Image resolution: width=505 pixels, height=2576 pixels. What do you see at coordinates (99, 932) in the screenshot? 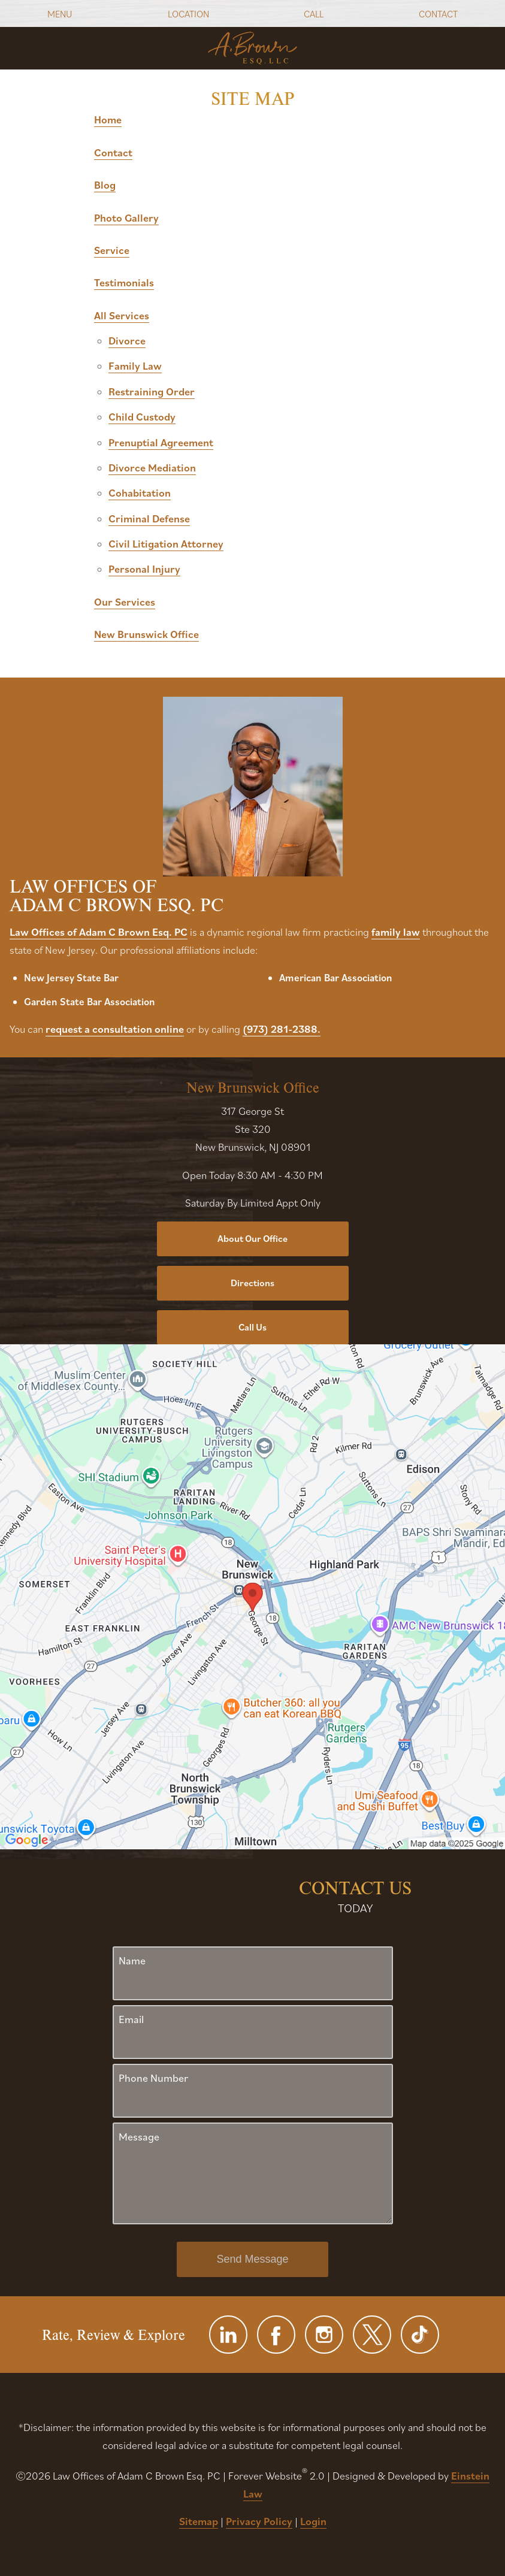
I see `Law Offices of Adam C Brown Esq. PC` at bounding box center [99, 932].